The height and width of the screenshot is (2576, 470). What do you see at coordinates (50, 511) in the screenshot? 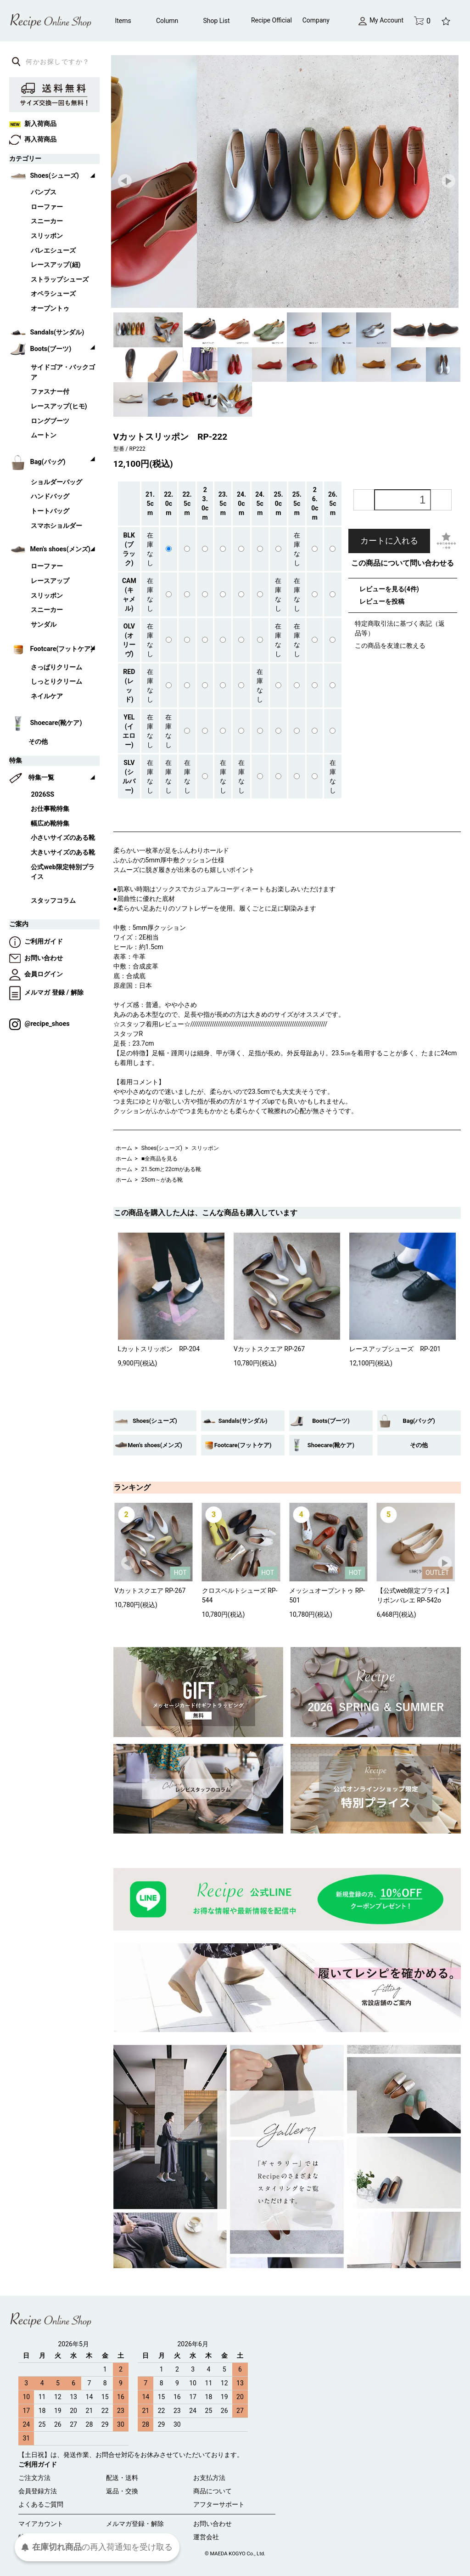
I see `トートバッグ` at bounding box center [50, 511].